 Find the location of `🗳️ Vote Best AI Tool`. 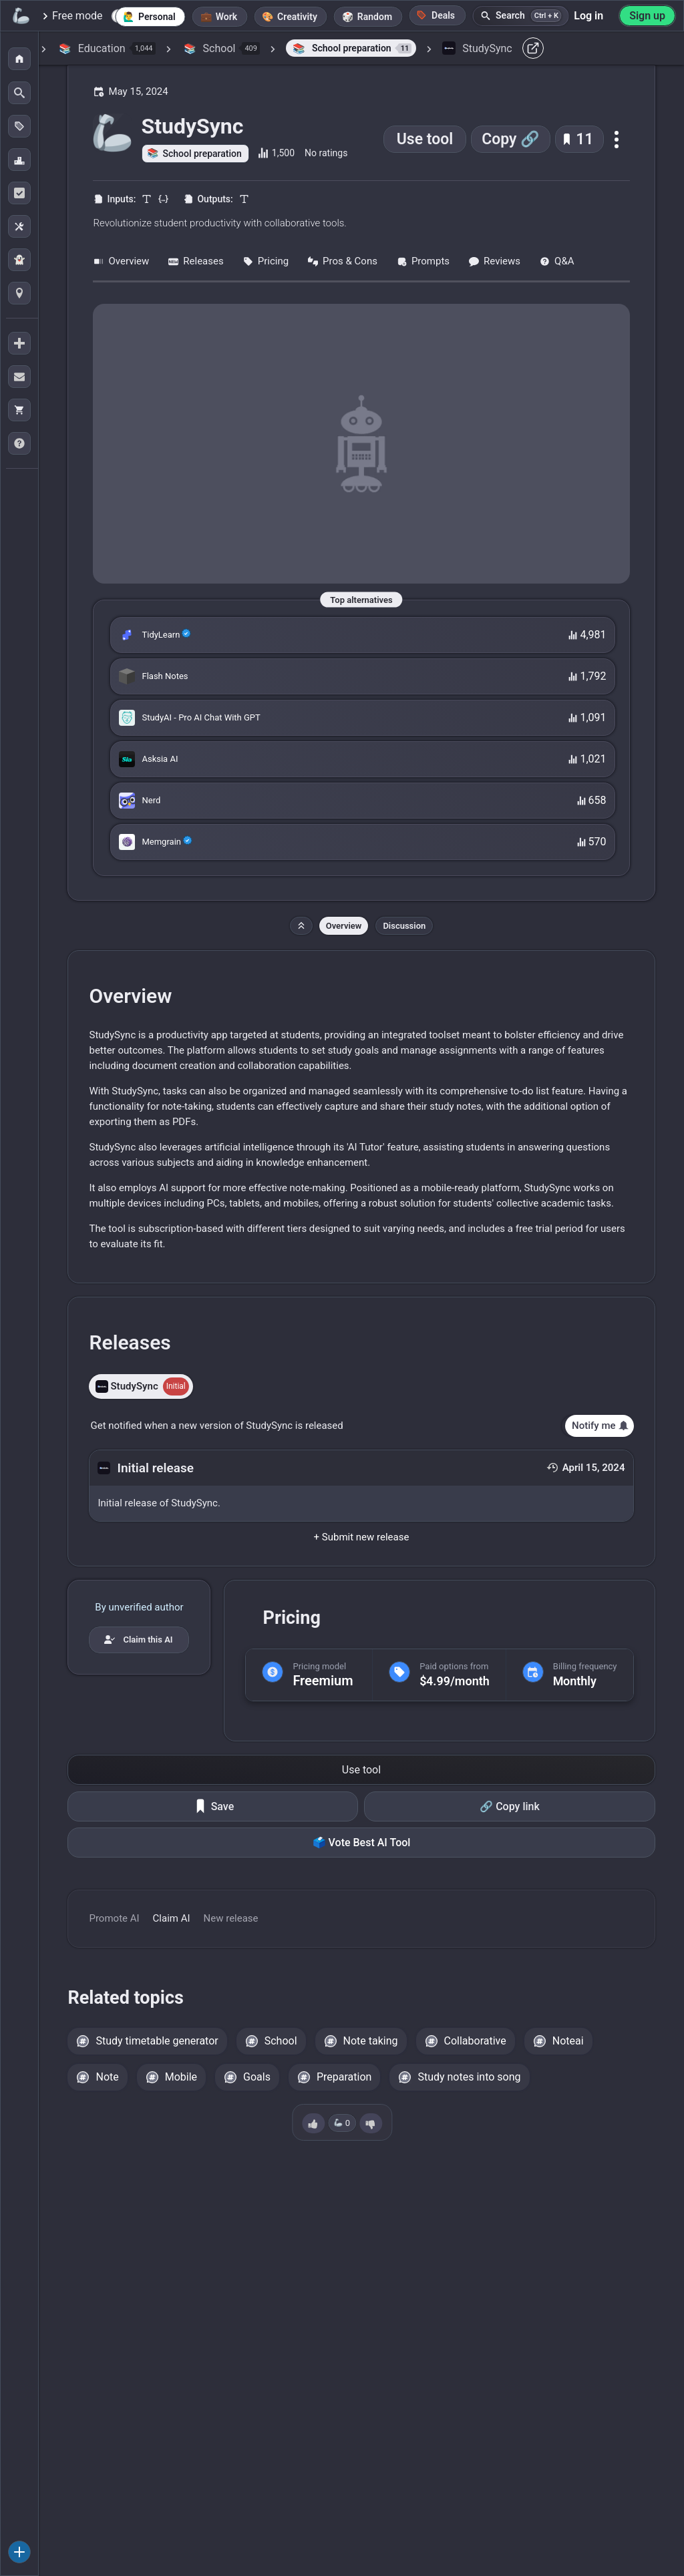

🗳️ Vote Best AI Tool is located at coordinates (362, 1842).